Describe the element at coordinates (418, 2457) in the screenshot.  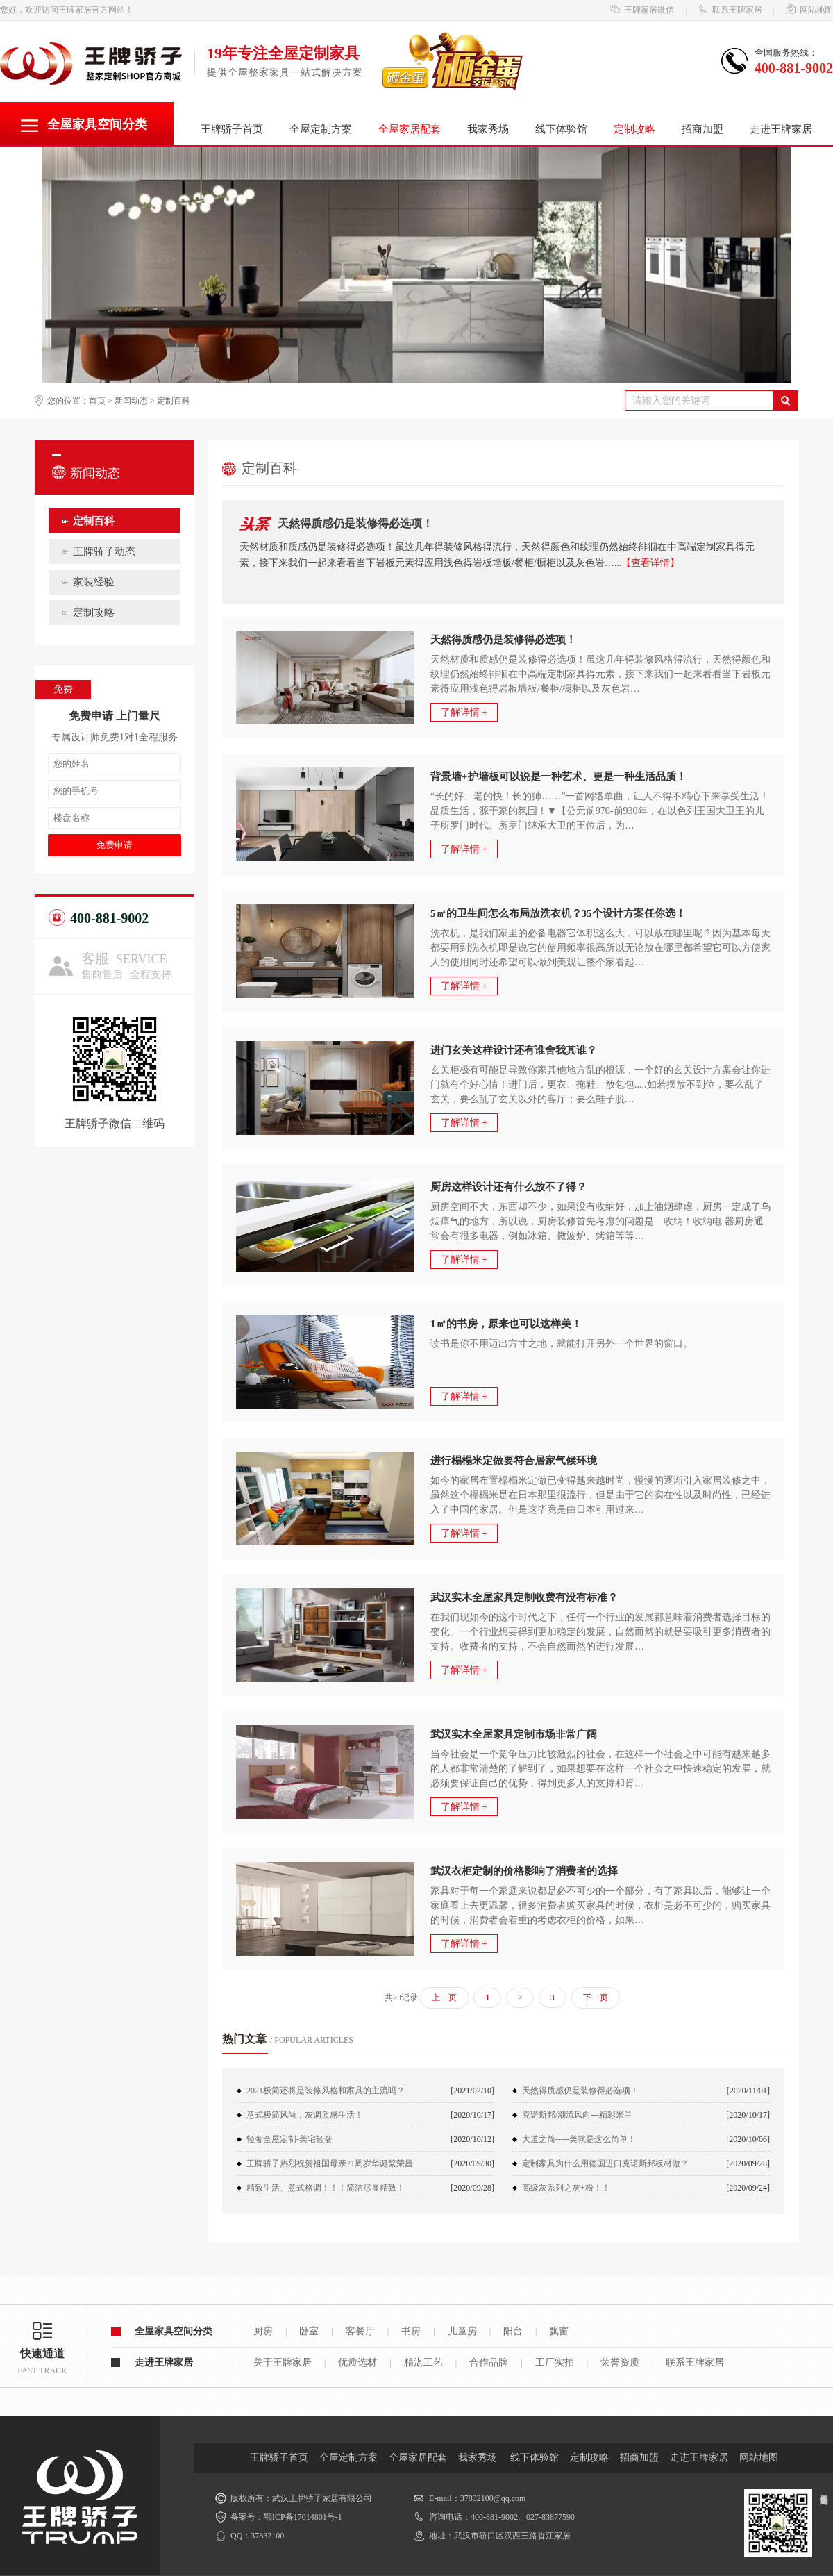
I see `全屋家居配套` at that location.